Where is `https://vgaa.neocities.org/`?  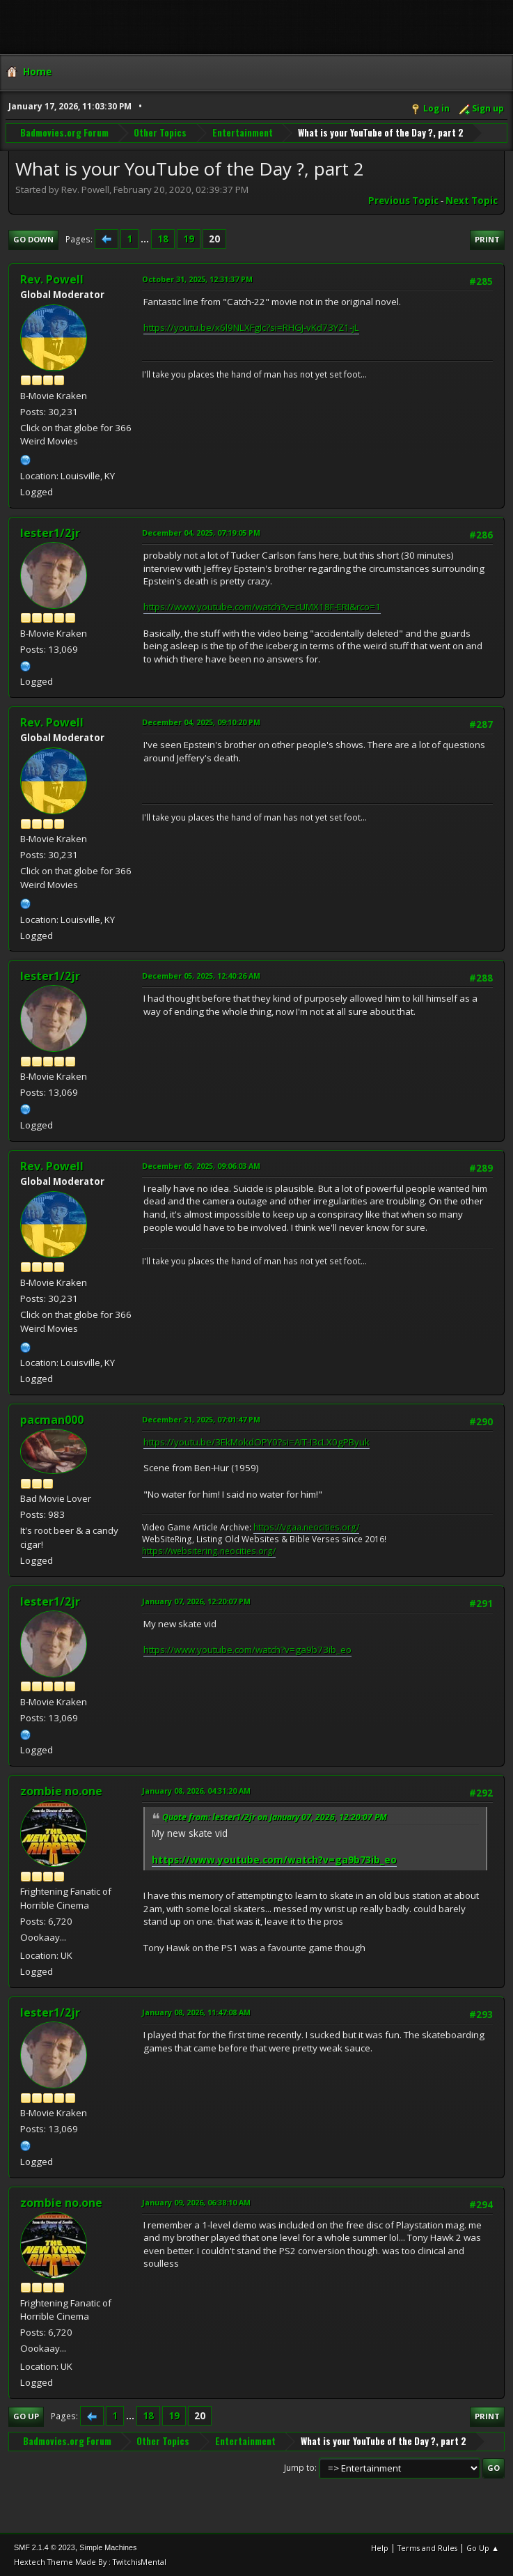 https://vgaa.neocities.org/ is located at coordinates (306, 1527).